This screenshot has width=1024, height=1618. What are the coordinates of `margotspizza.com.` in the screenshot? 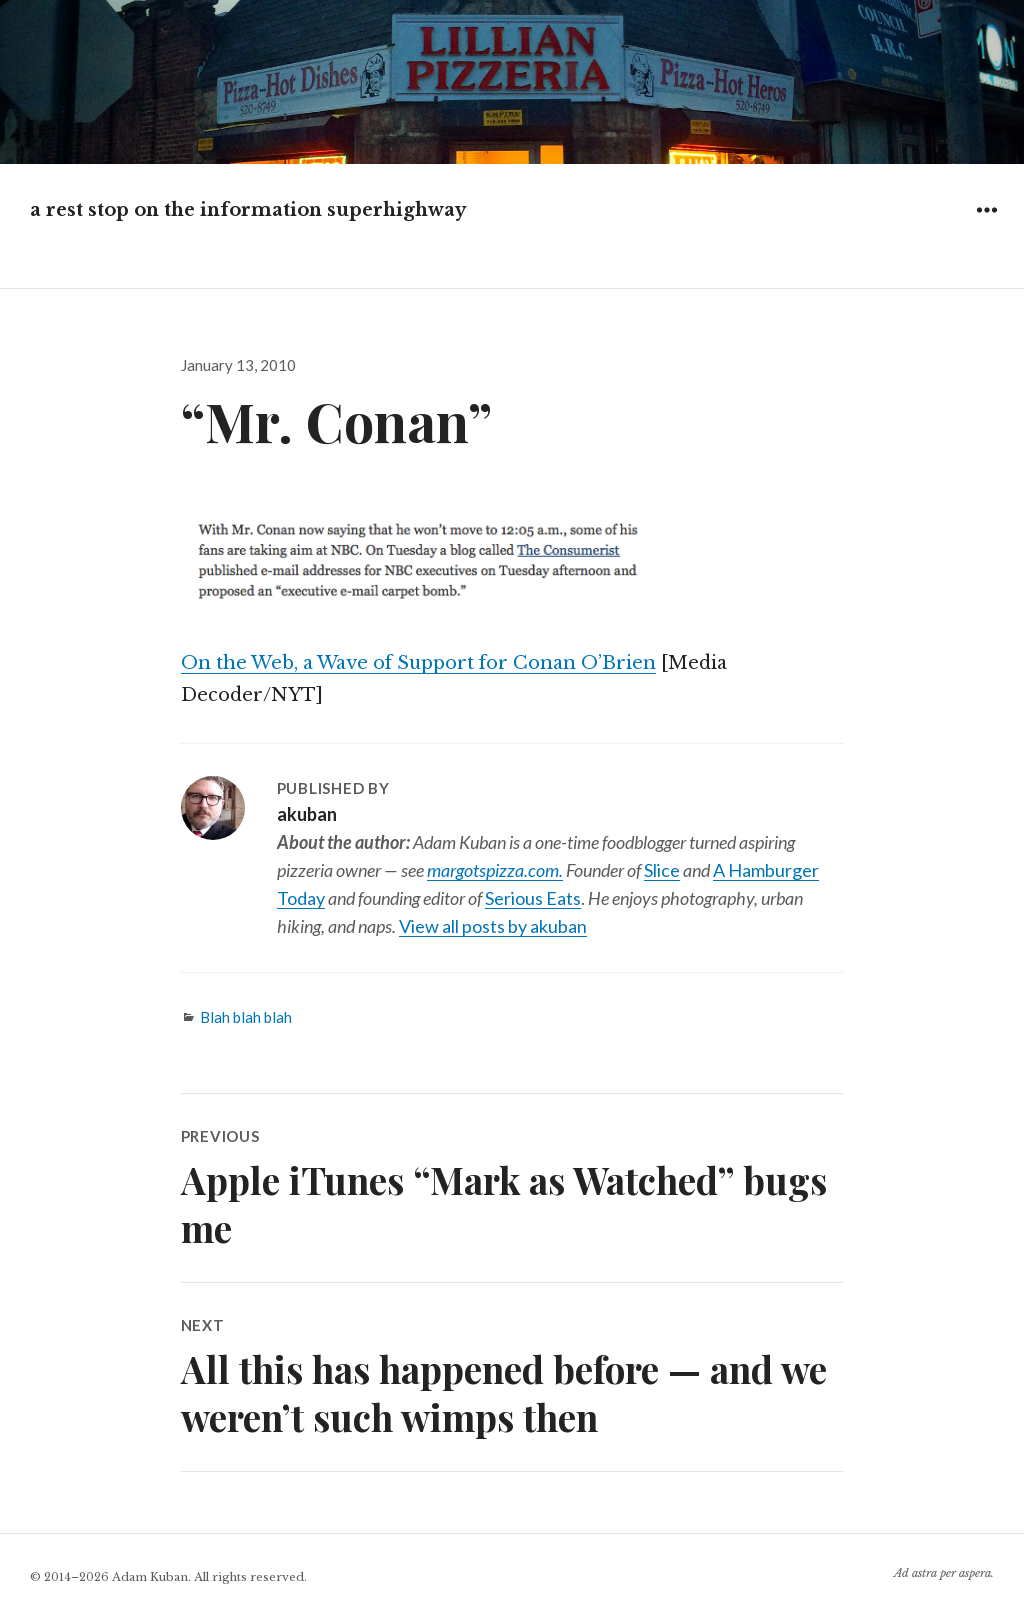 It's located at (495, 870).